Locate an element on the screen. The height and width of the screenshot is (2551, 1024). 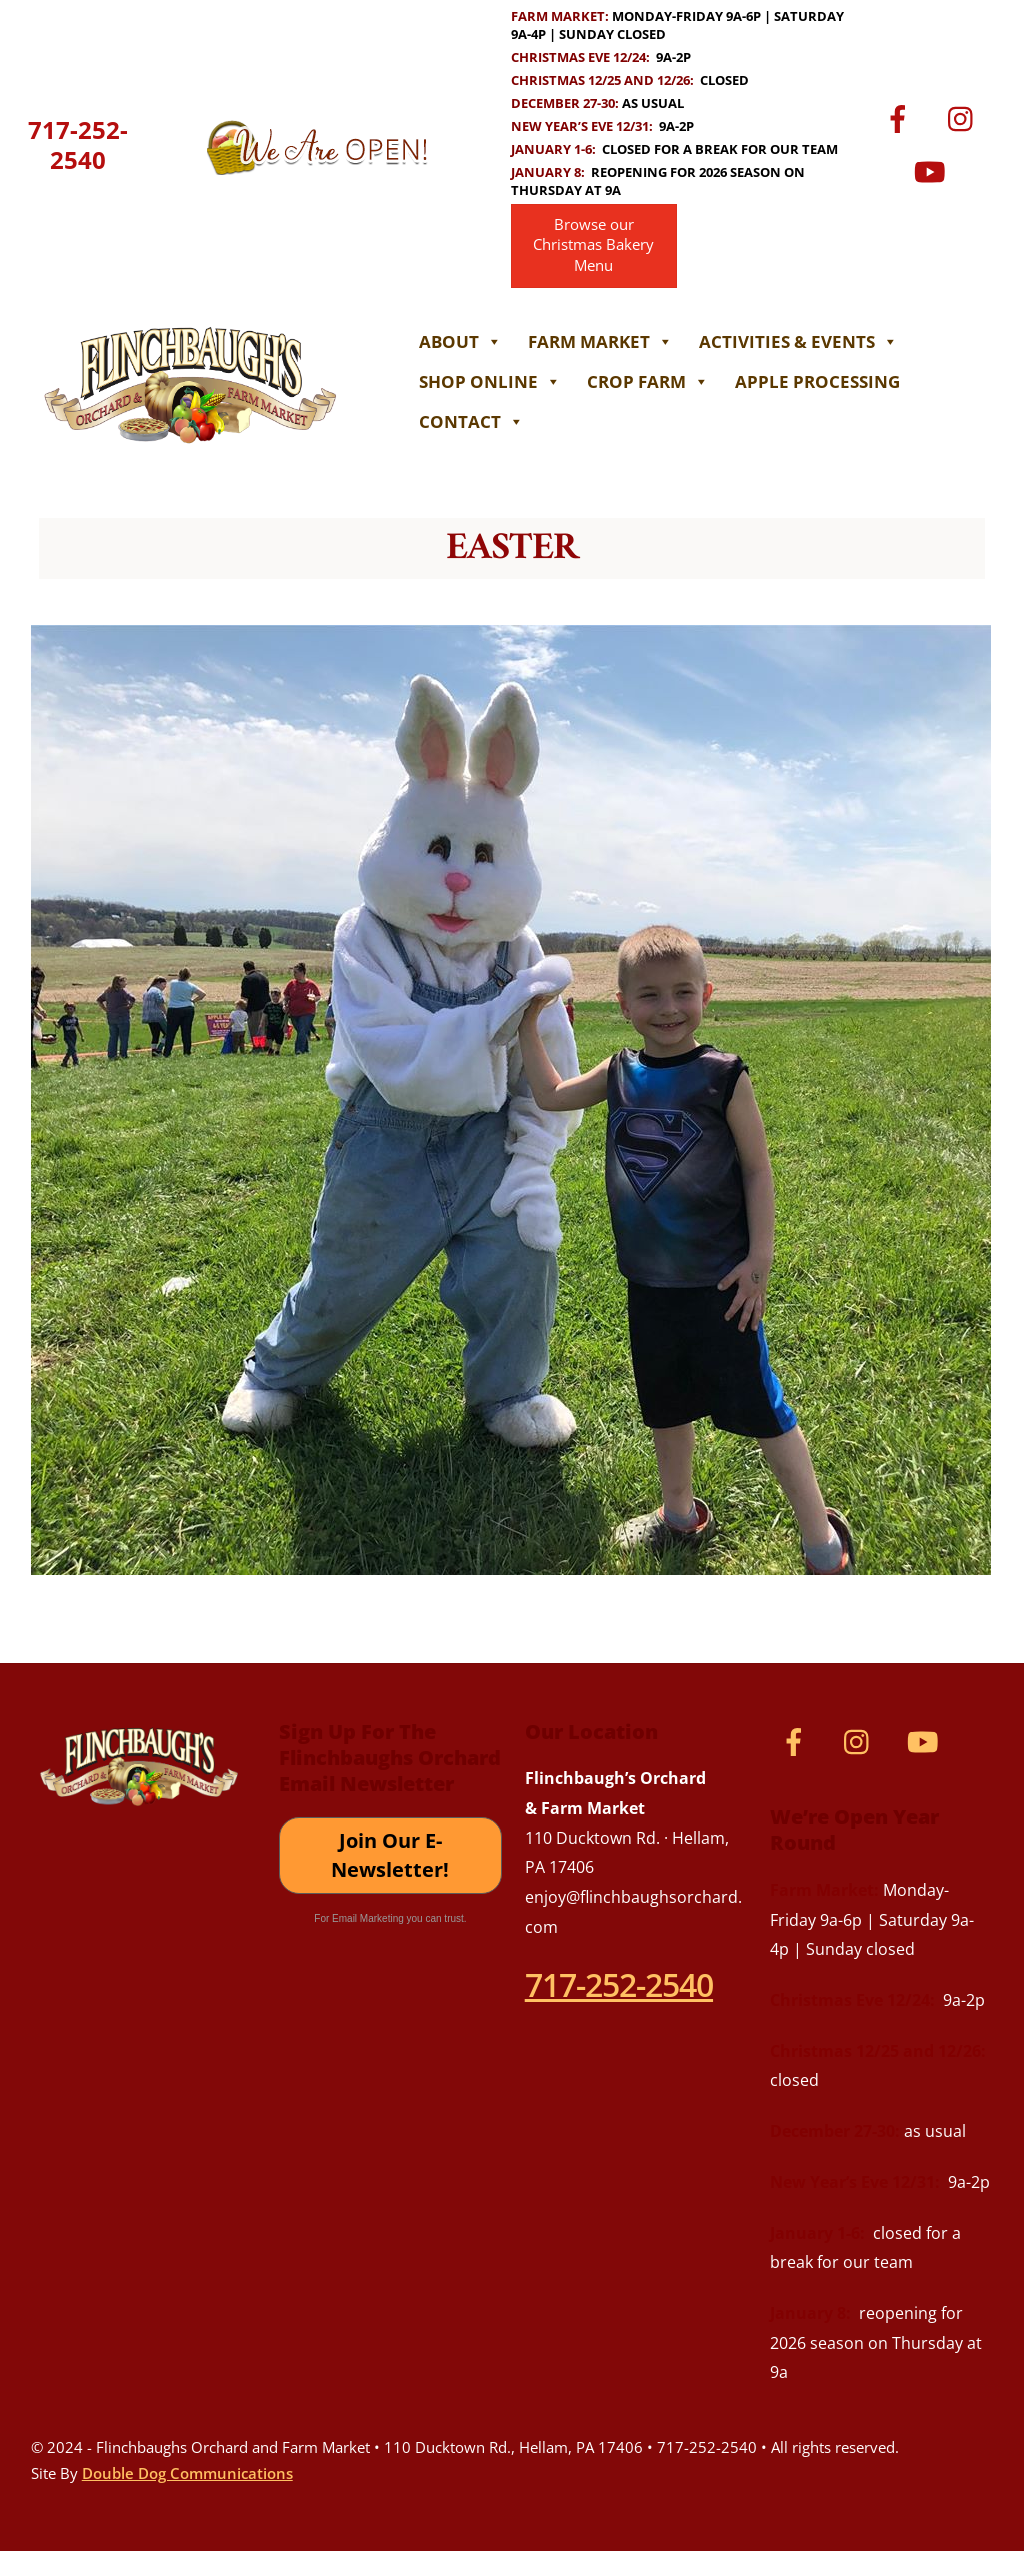
[instagram] is located at coordinates (965, 116).